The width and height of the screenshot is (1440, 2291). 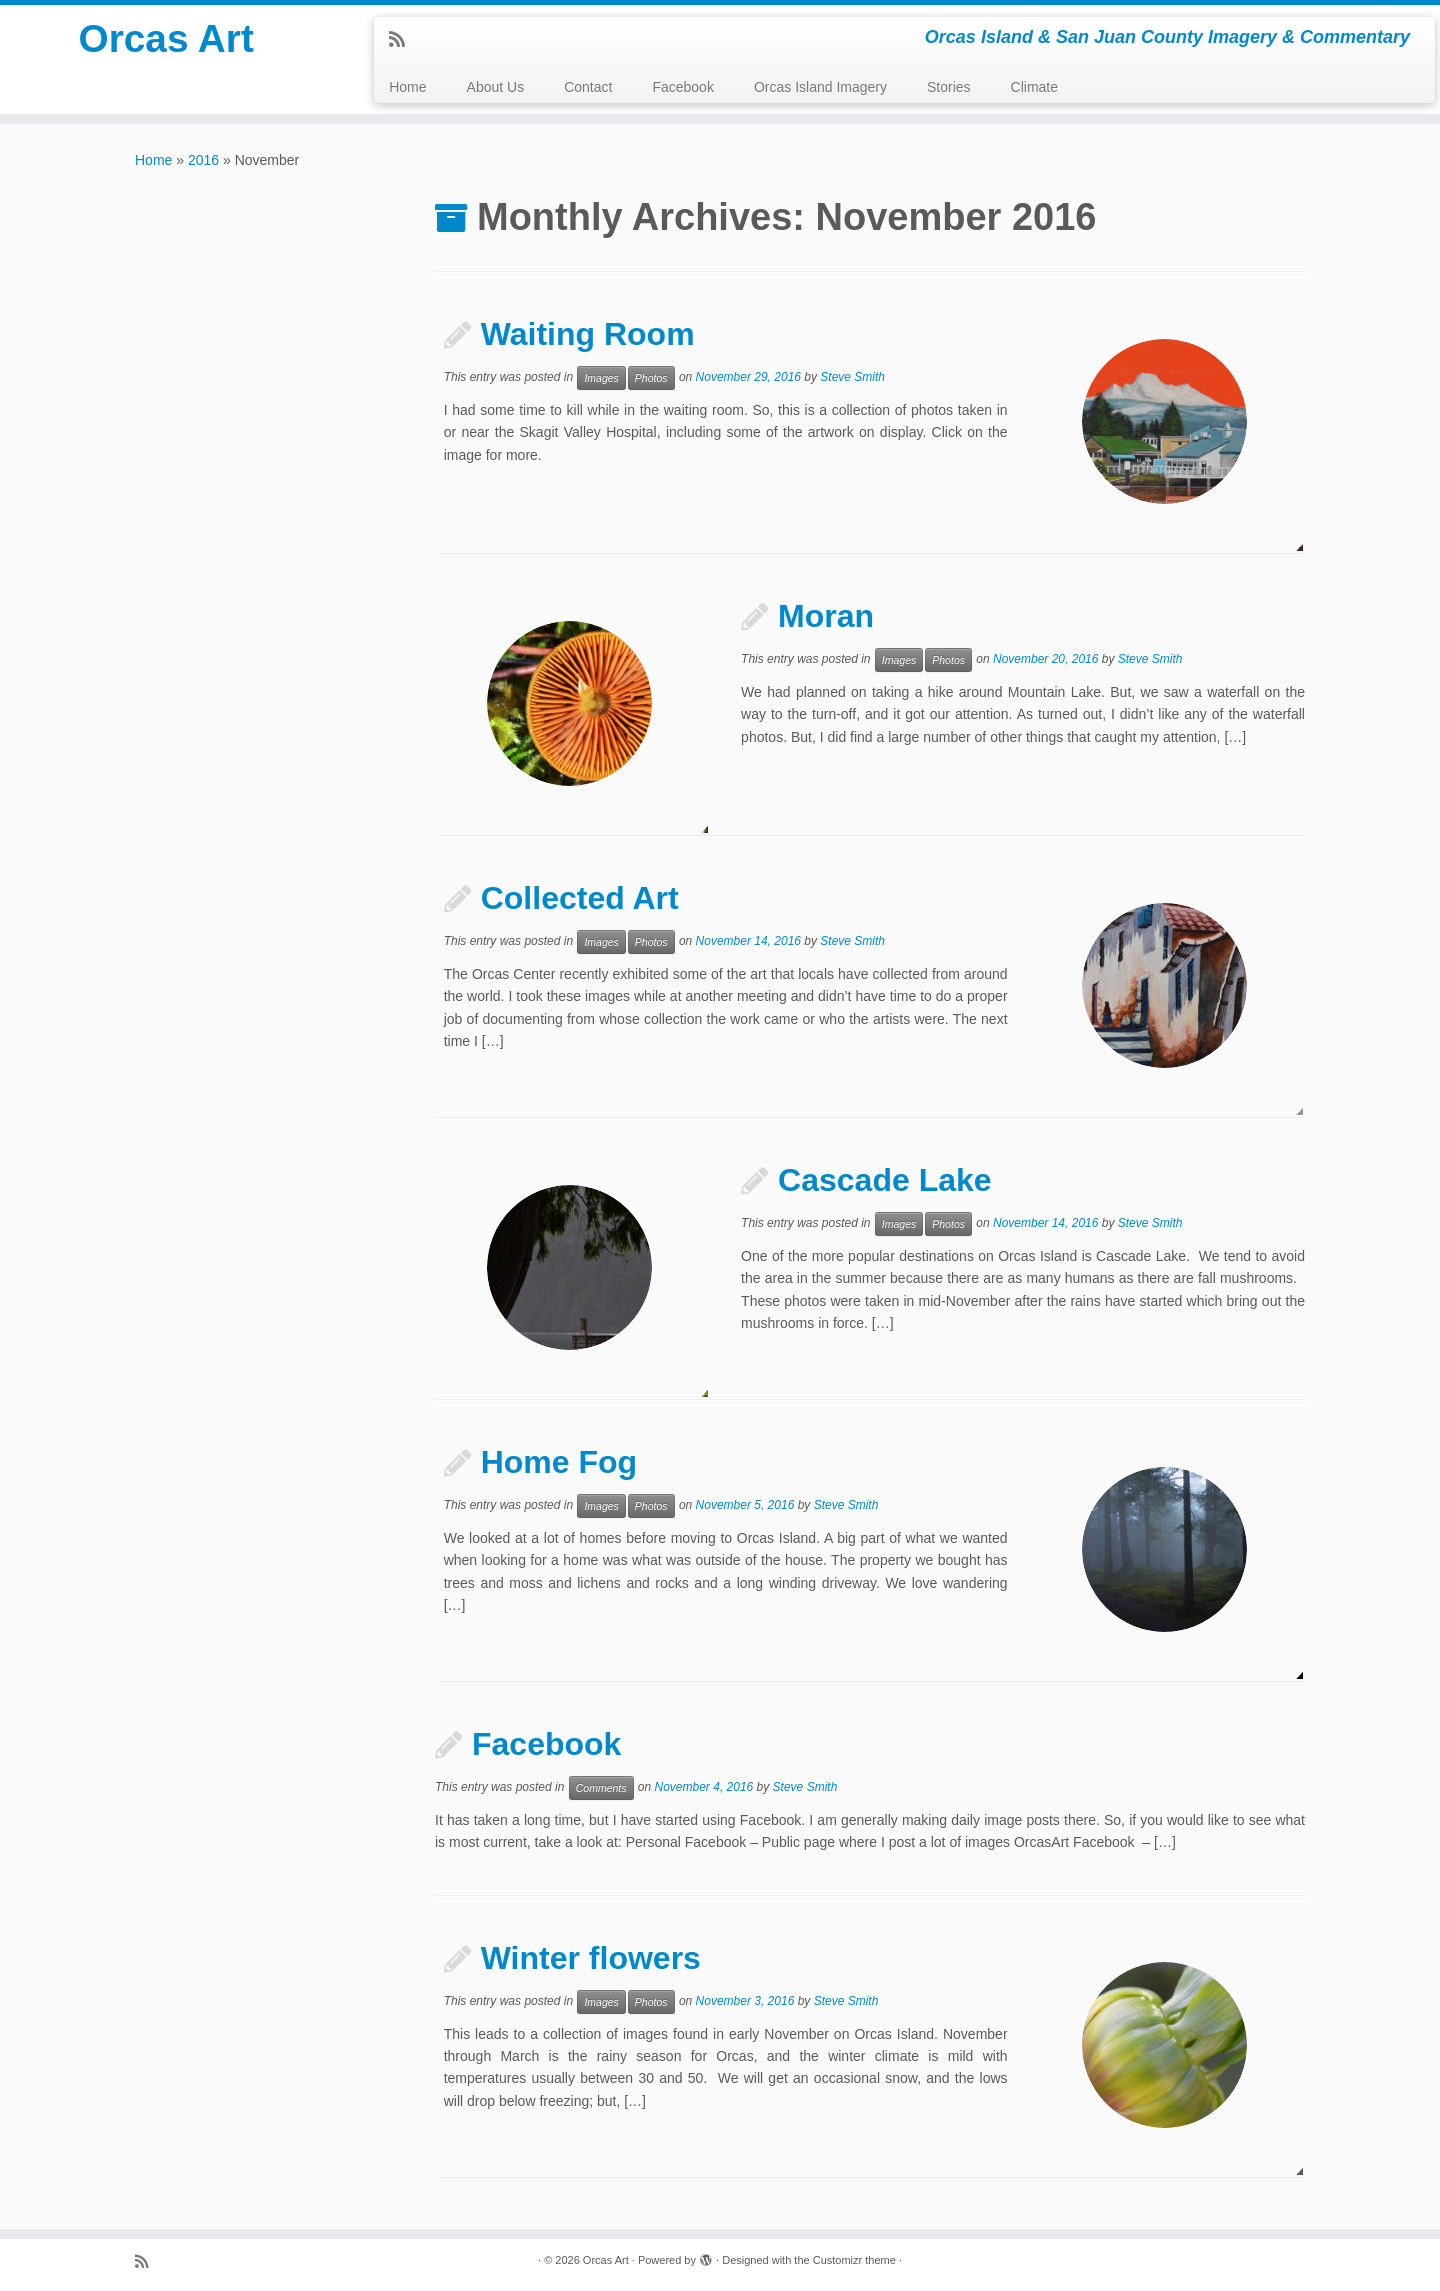 I want to click on Photos, so click(x=651, y=378).